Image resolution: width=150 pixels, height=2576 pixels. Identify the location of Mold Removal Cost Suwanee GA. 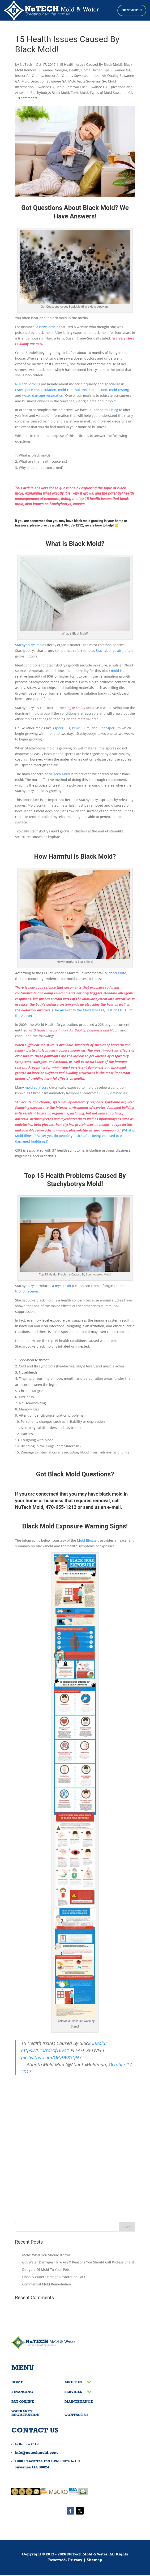
(81, 87).